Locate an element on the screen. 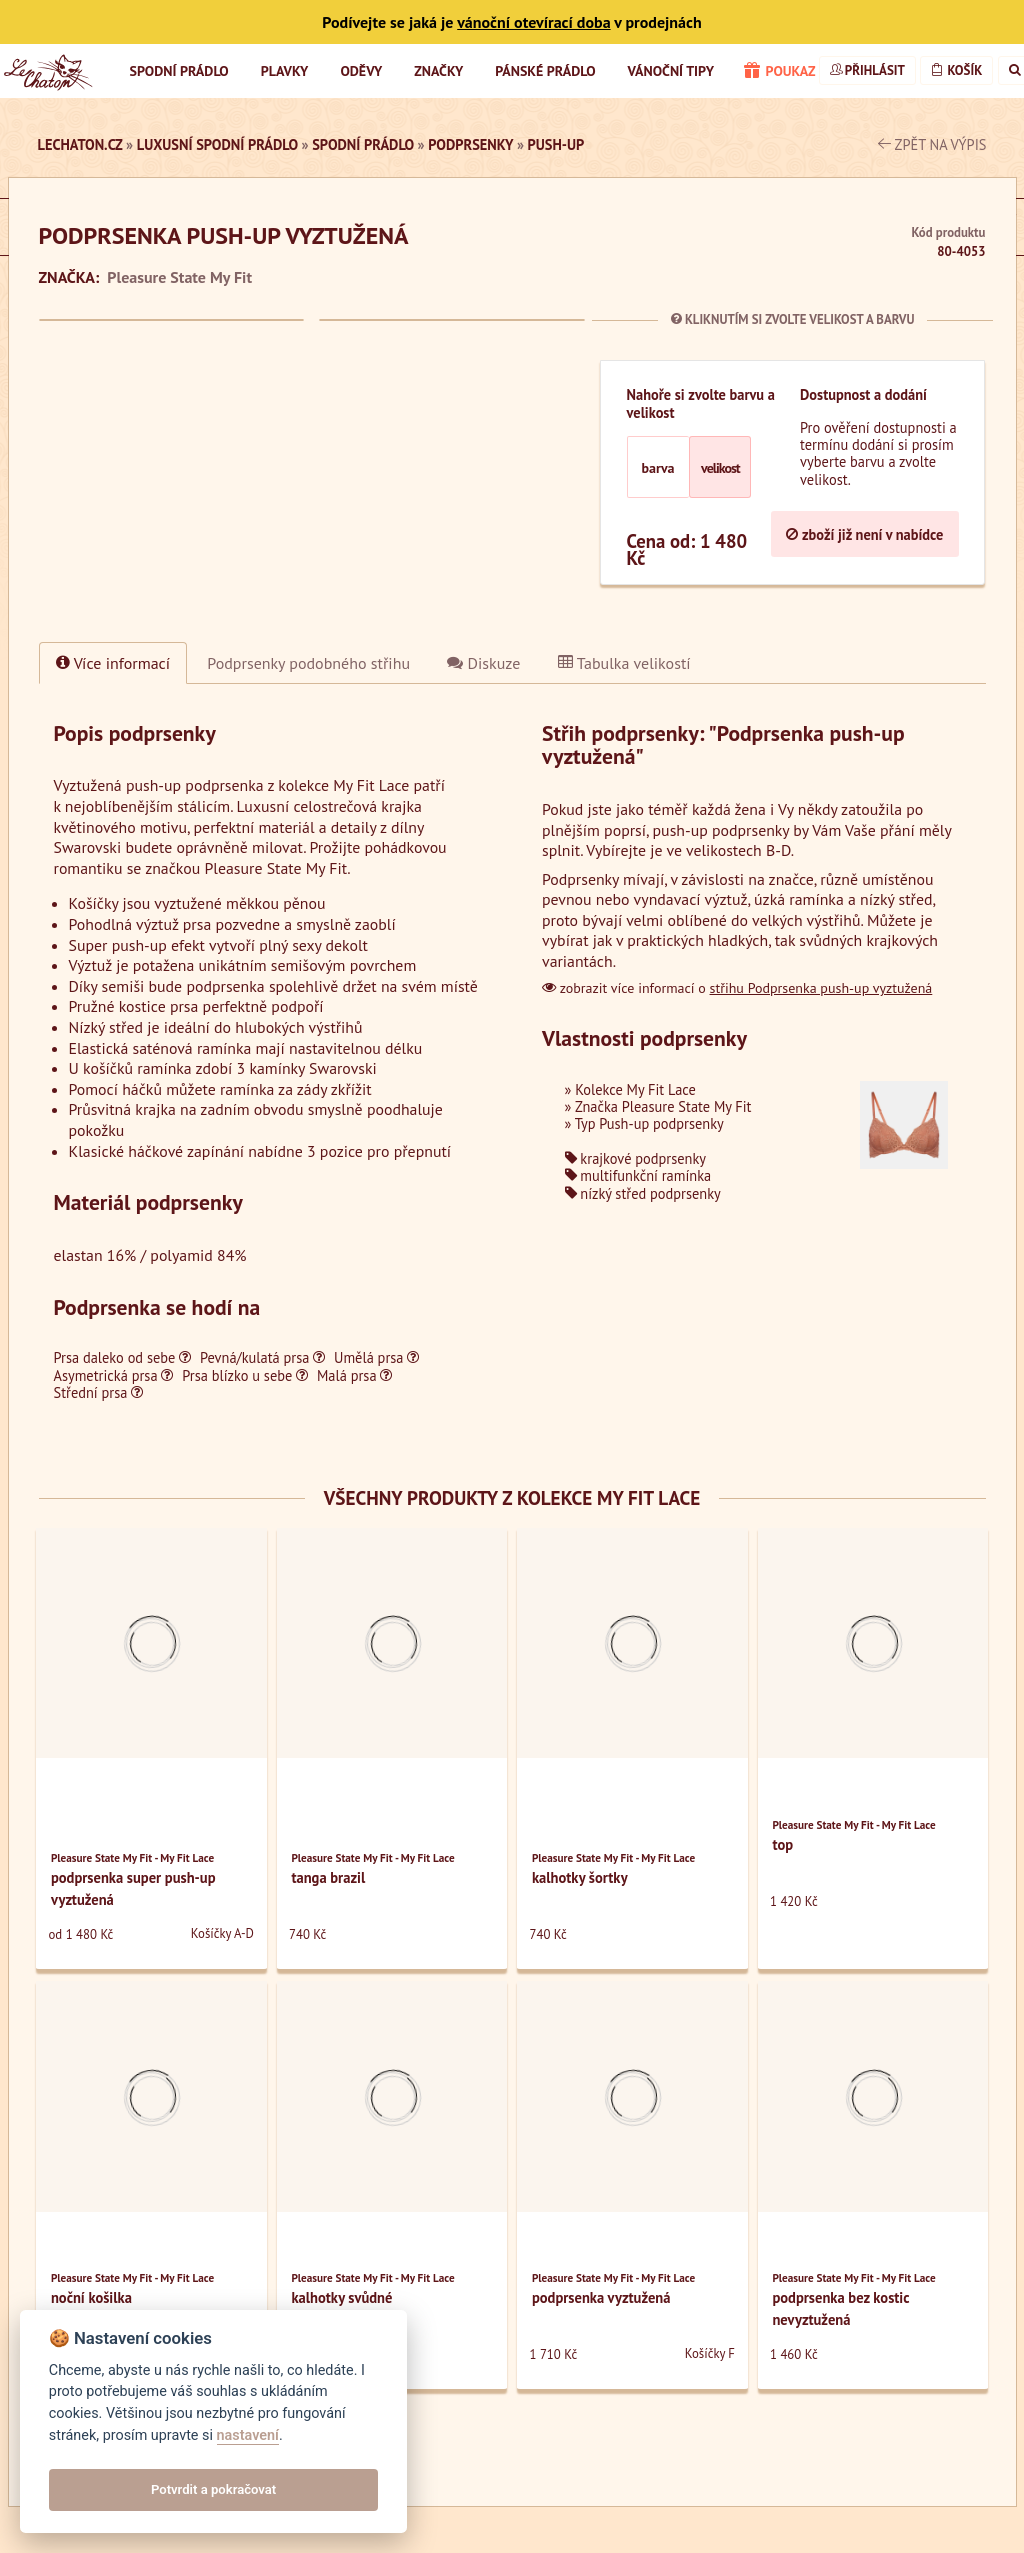 This screenshot has width=1024, height=2553. Značka Pleasure State My Fit is located at coordinates (663, 1106).